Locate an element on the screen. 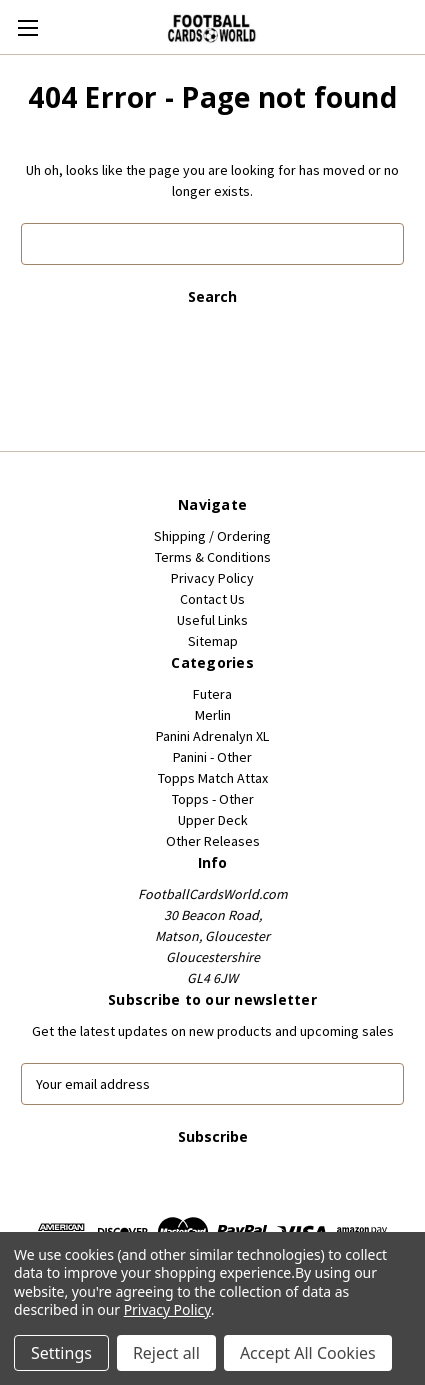 This screenshot has width=425, height=1385. Panini - Other is located at coordinates (212, 757).